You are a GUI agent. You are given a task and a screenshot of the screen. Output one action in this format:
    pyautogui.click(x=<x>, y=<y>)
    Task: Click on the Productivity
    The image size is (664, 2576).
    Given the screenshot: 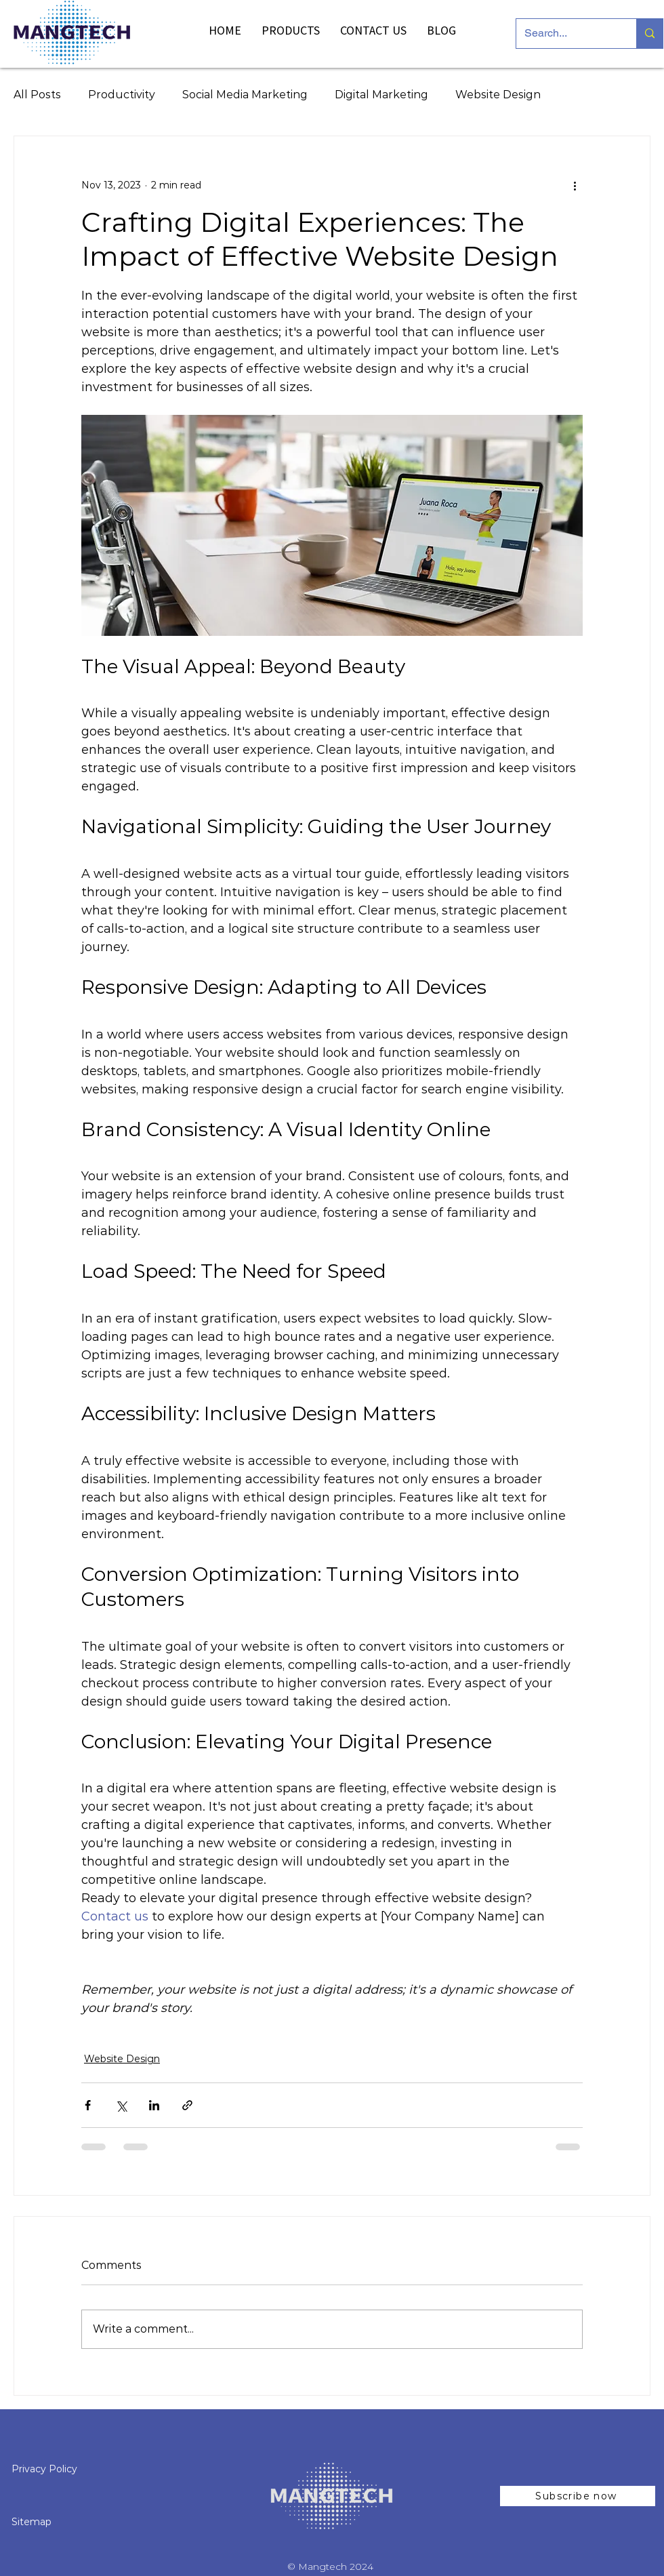 What is the action you would take?
    pyautogui.click(x=121, y=94)
    